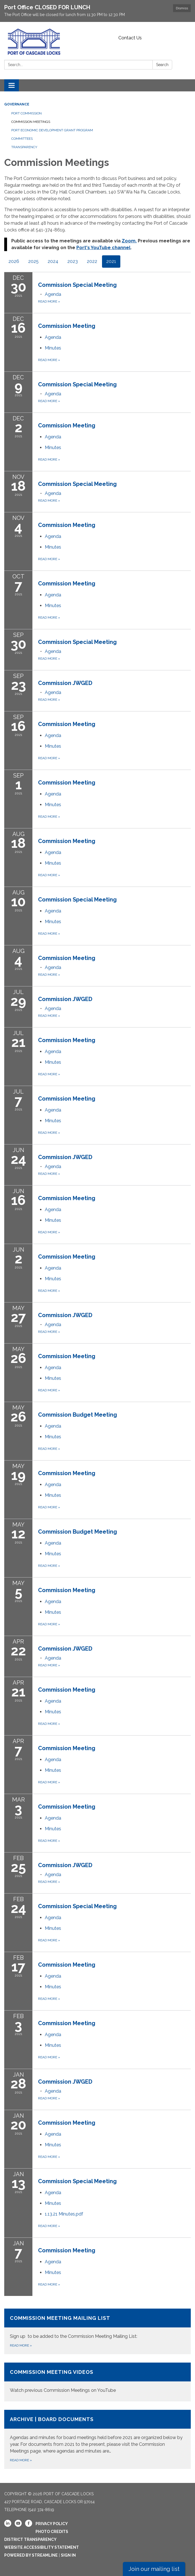  I want to click on 2025, so click(33, 261).